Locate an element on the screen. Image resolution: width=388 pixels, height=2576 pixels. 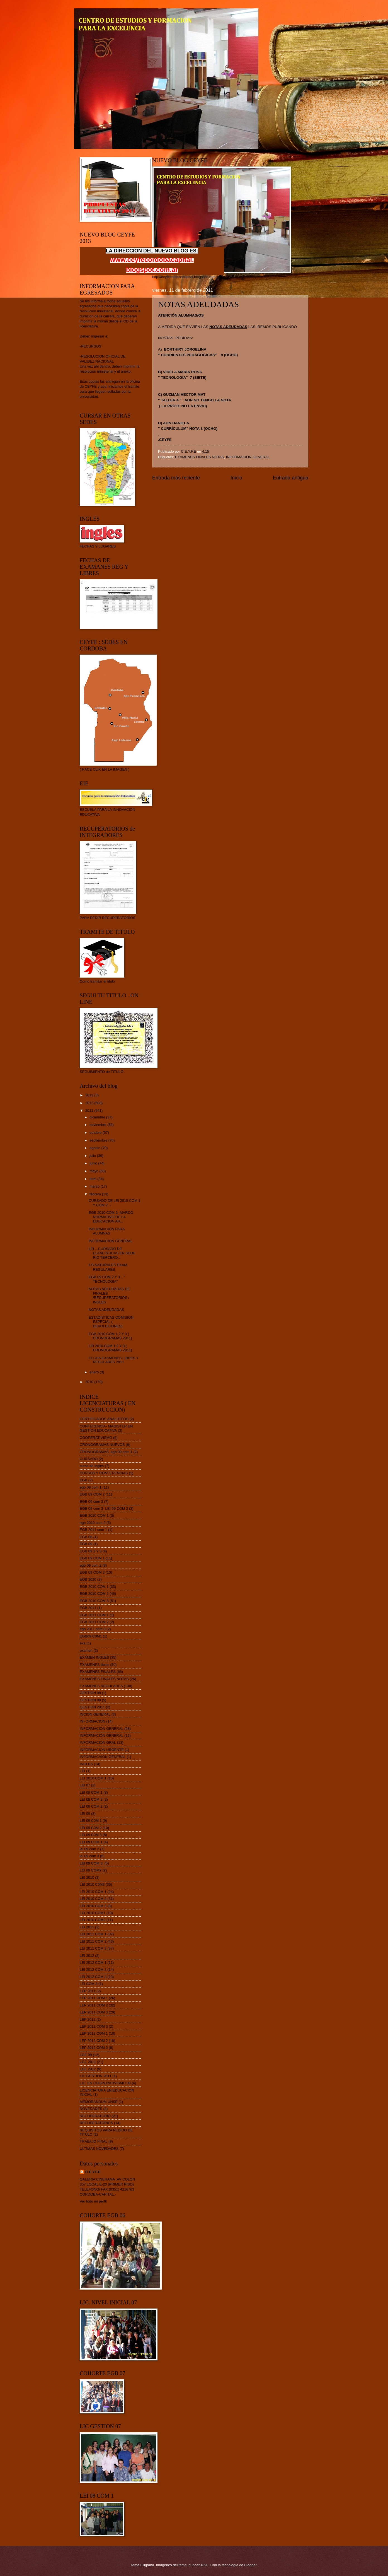
GESTION 09 is located at coordinates (90, 1700).